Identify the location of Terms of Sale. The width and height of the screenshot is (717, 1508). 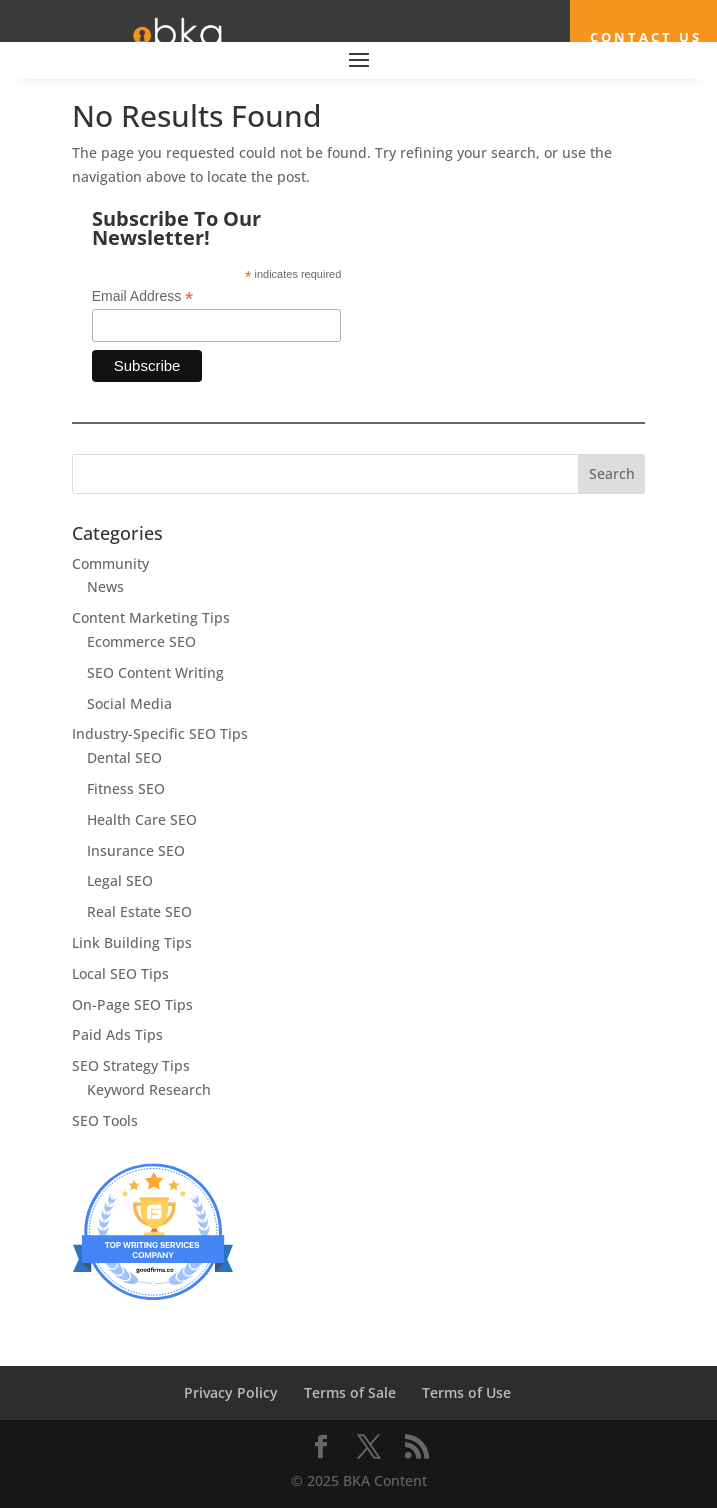
(350, 1392).